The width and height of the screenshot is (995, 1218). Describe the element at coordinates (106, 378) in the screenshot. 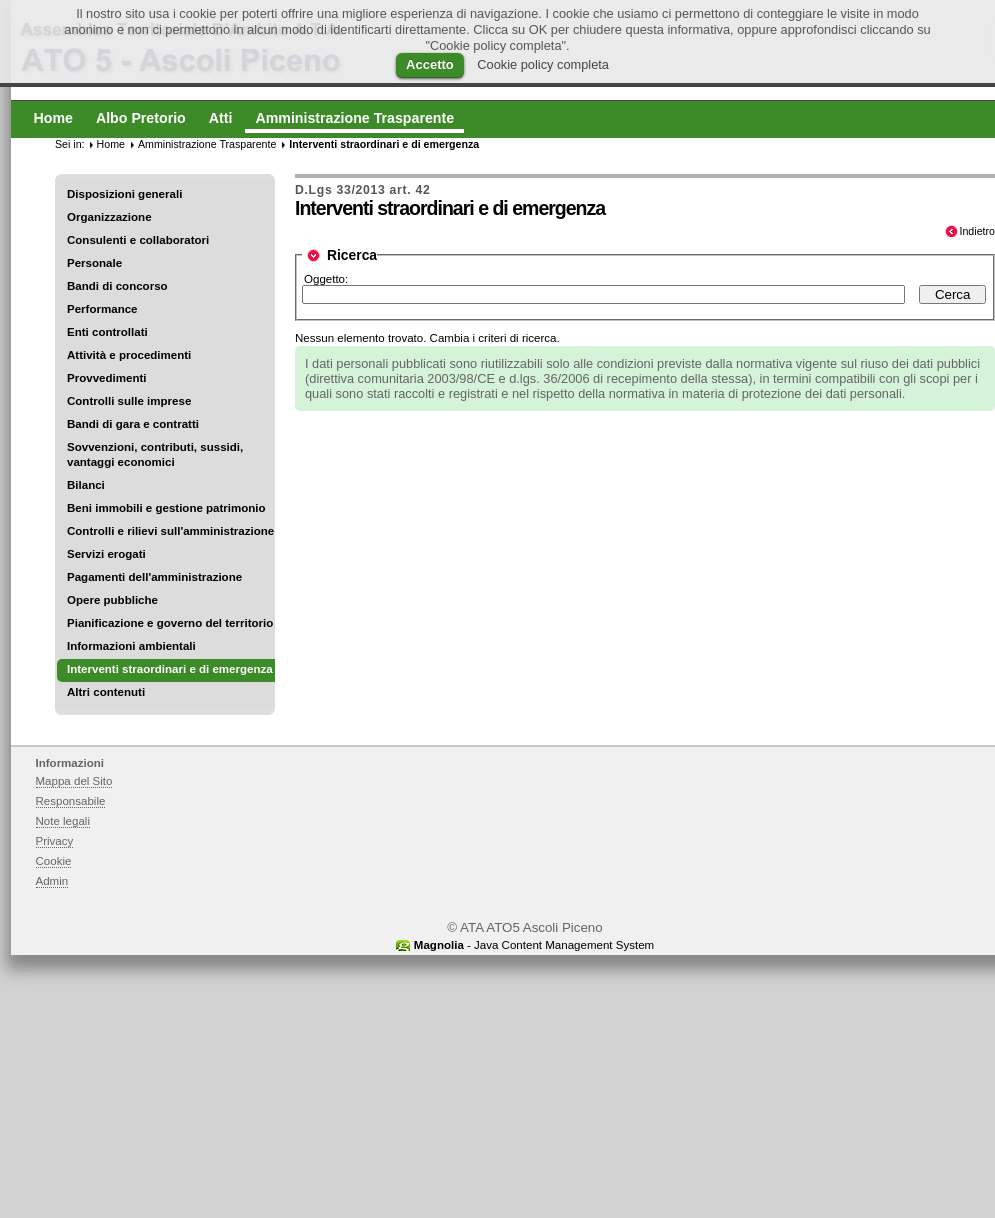

I see `Provvedimenti` at that location.